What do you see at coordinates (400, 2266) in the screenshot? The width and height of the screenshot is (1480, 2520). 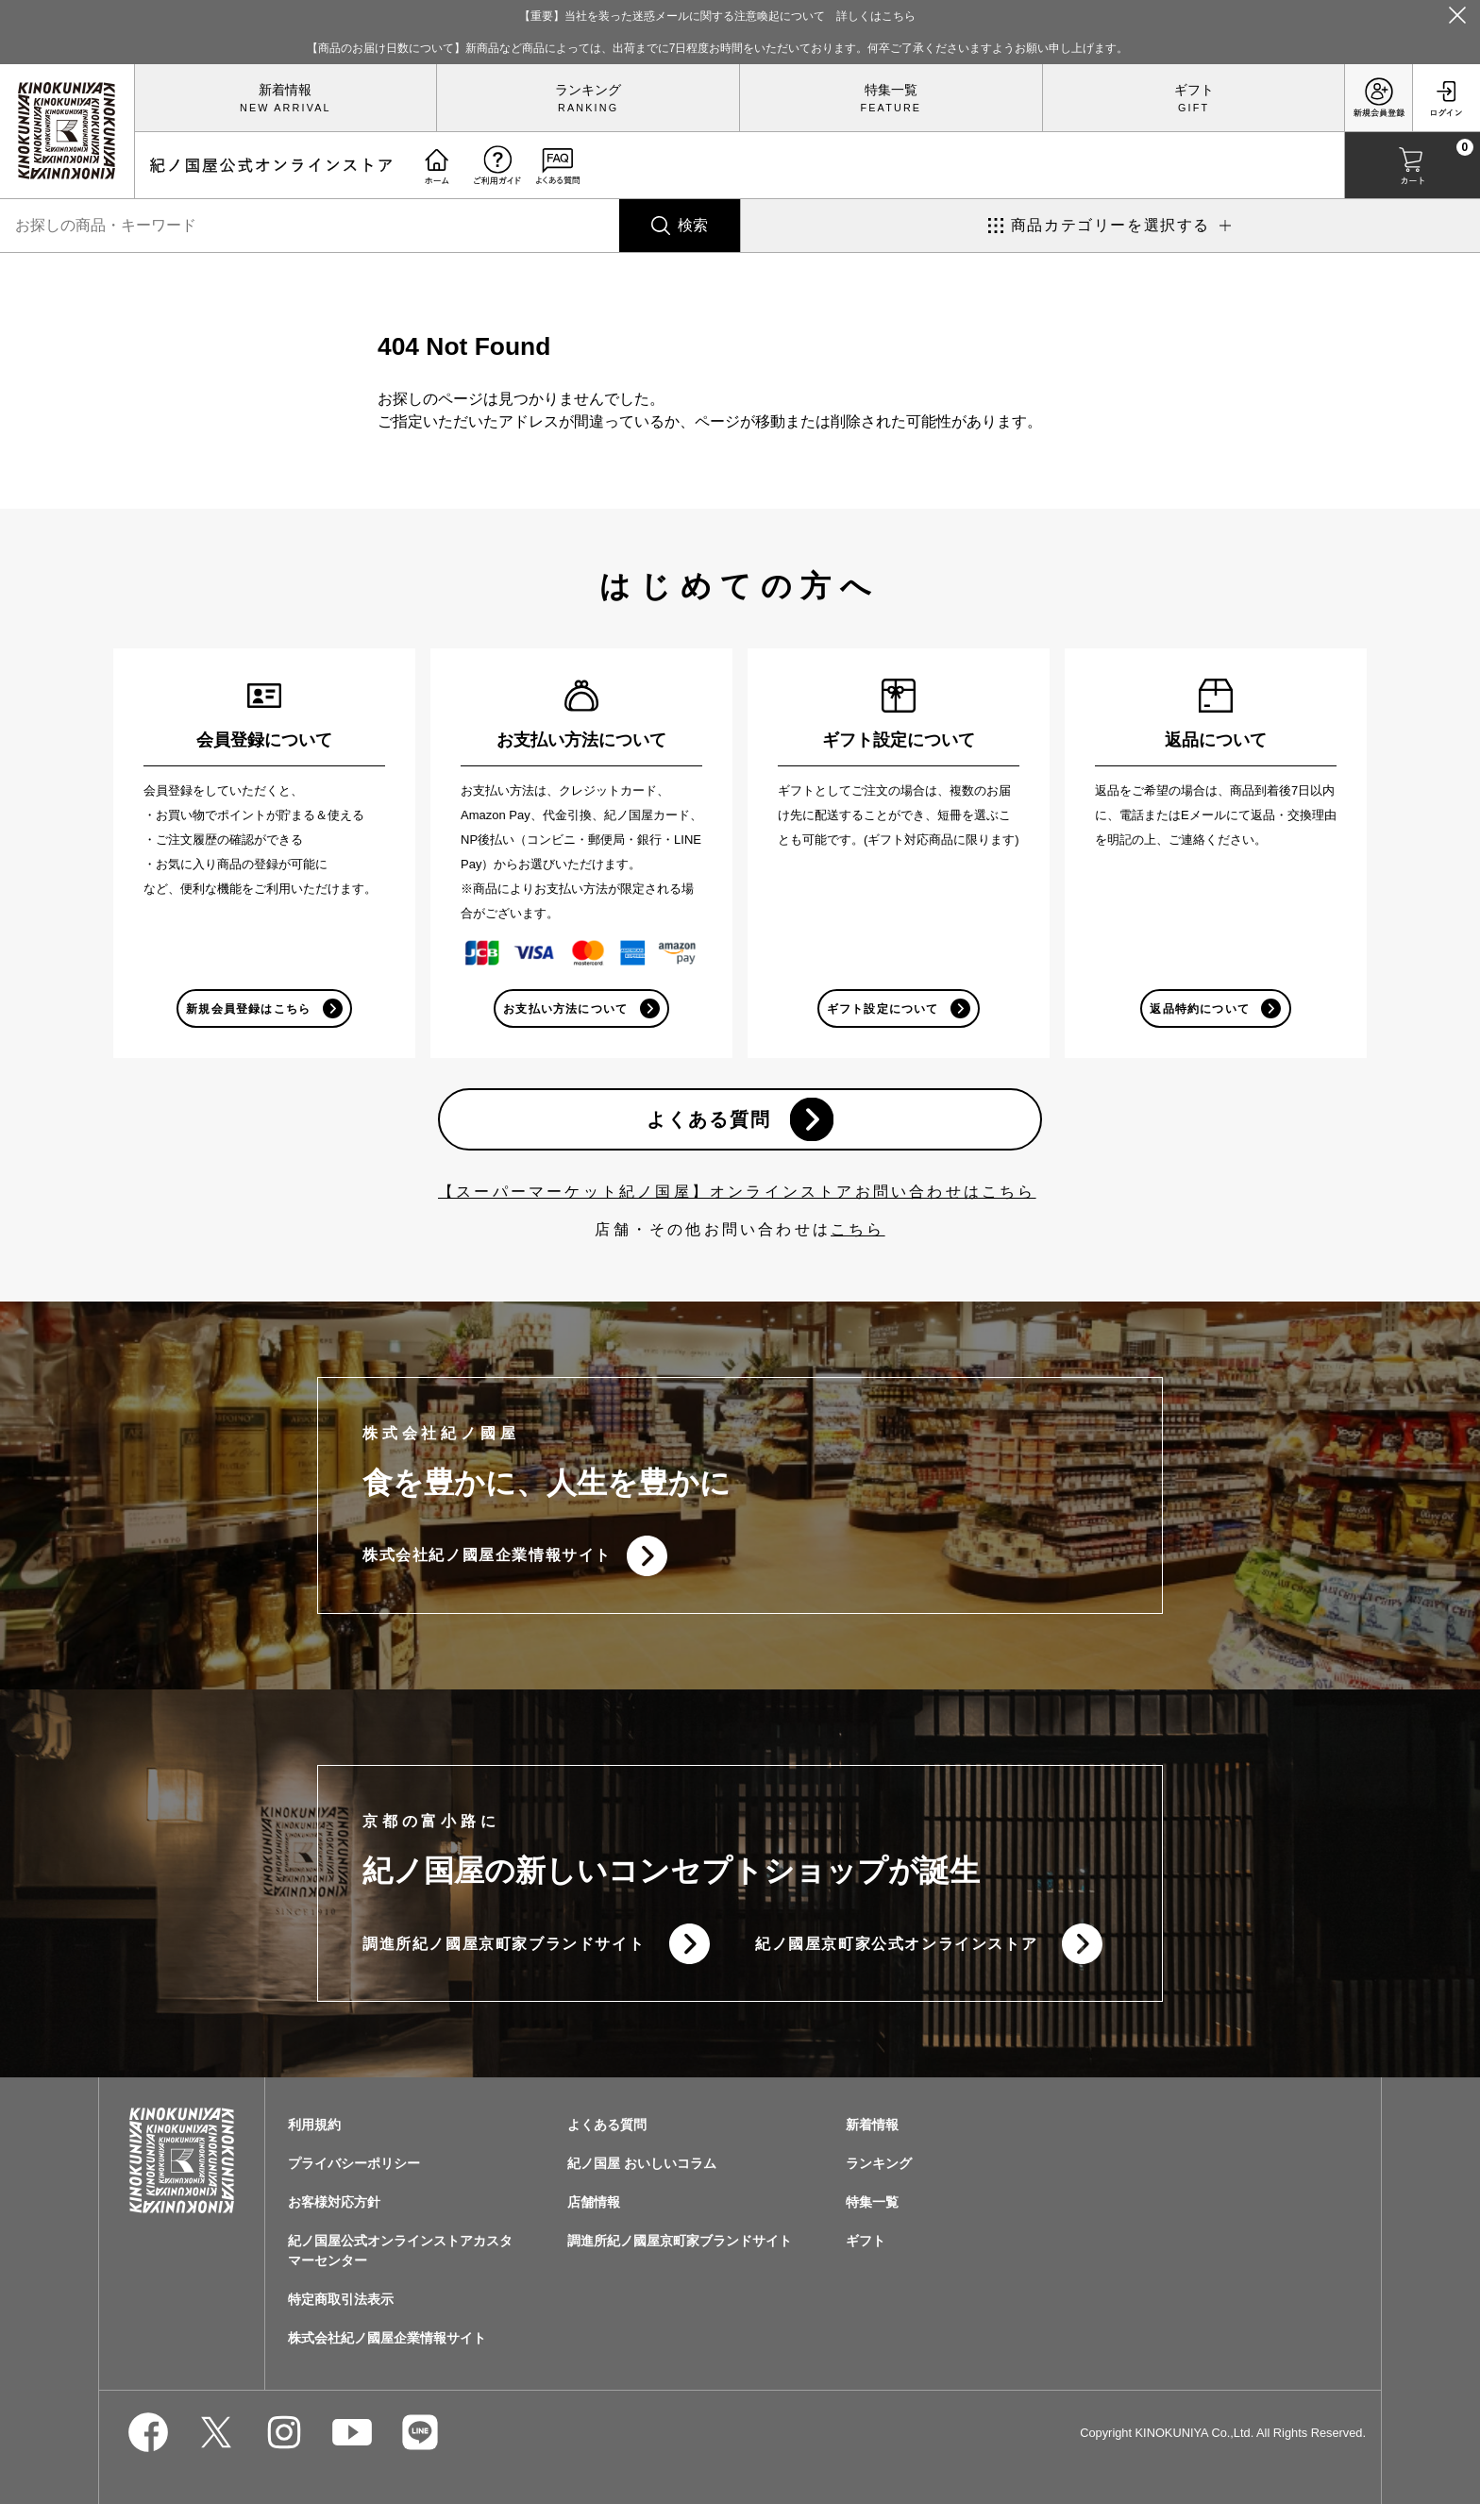 I see `紀ノ国屋公式オンラインストアカスタマーセンター` at bounding box center [400, 2266].